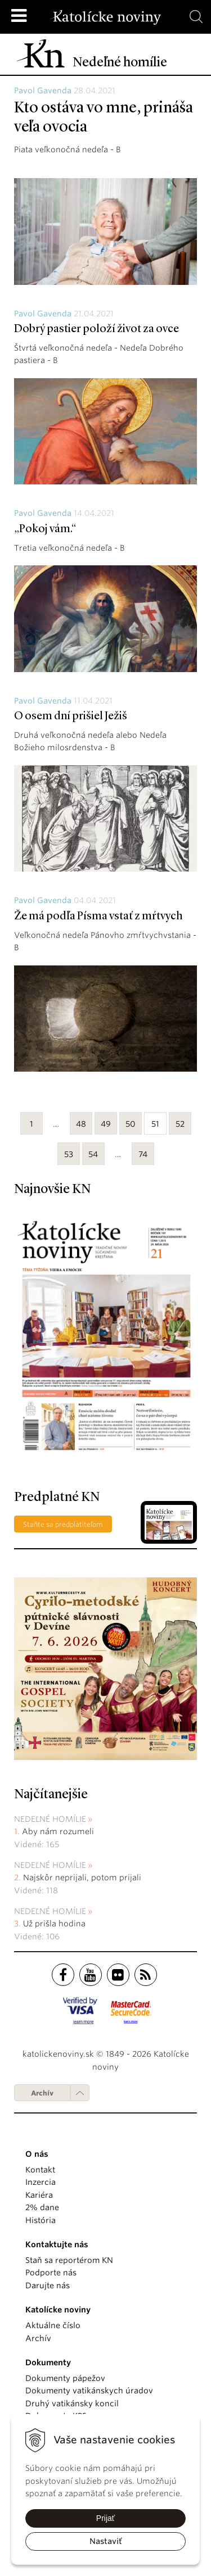 This screenshot has height=2576, width=211. Describe the element at coordinates (52, 2325) in the screenshot. I see `Aktuálne číslo` at that location.